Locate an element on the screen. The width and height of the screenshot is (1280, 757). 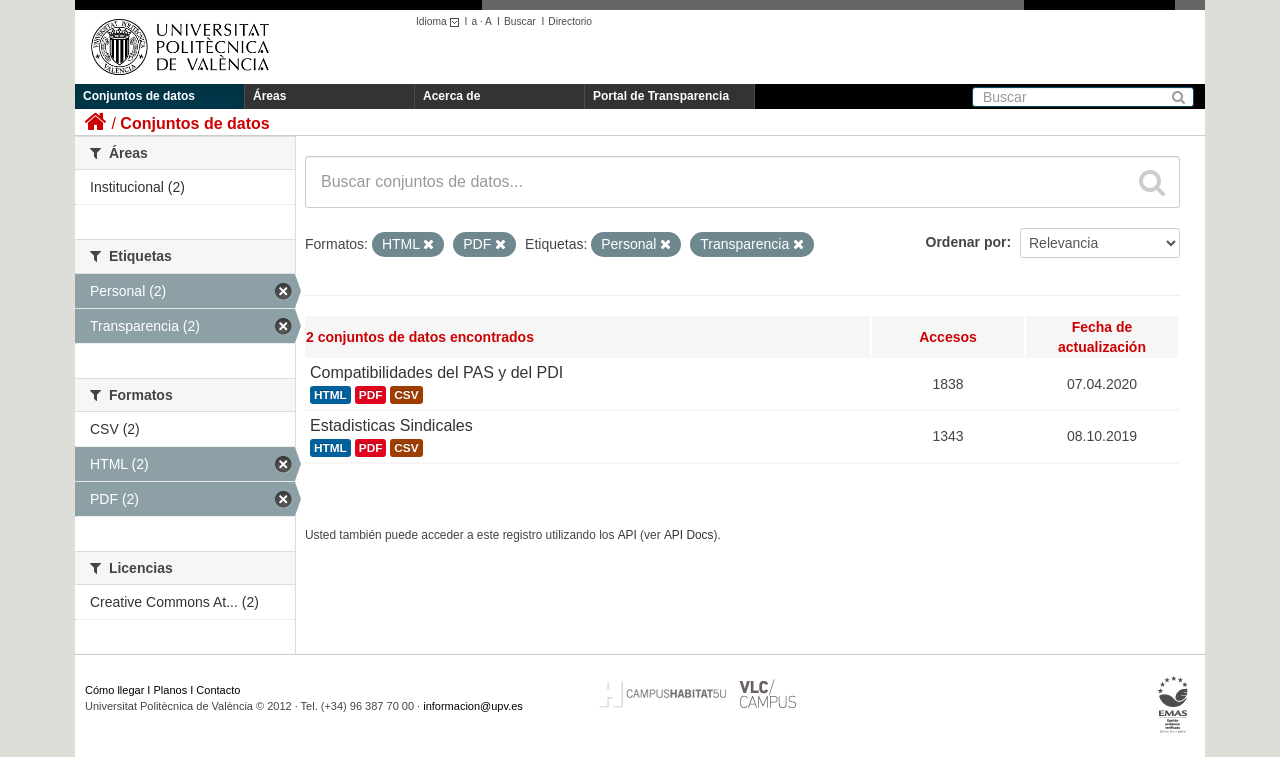
Conjuntos de datos is located at coordinates (139, 96).